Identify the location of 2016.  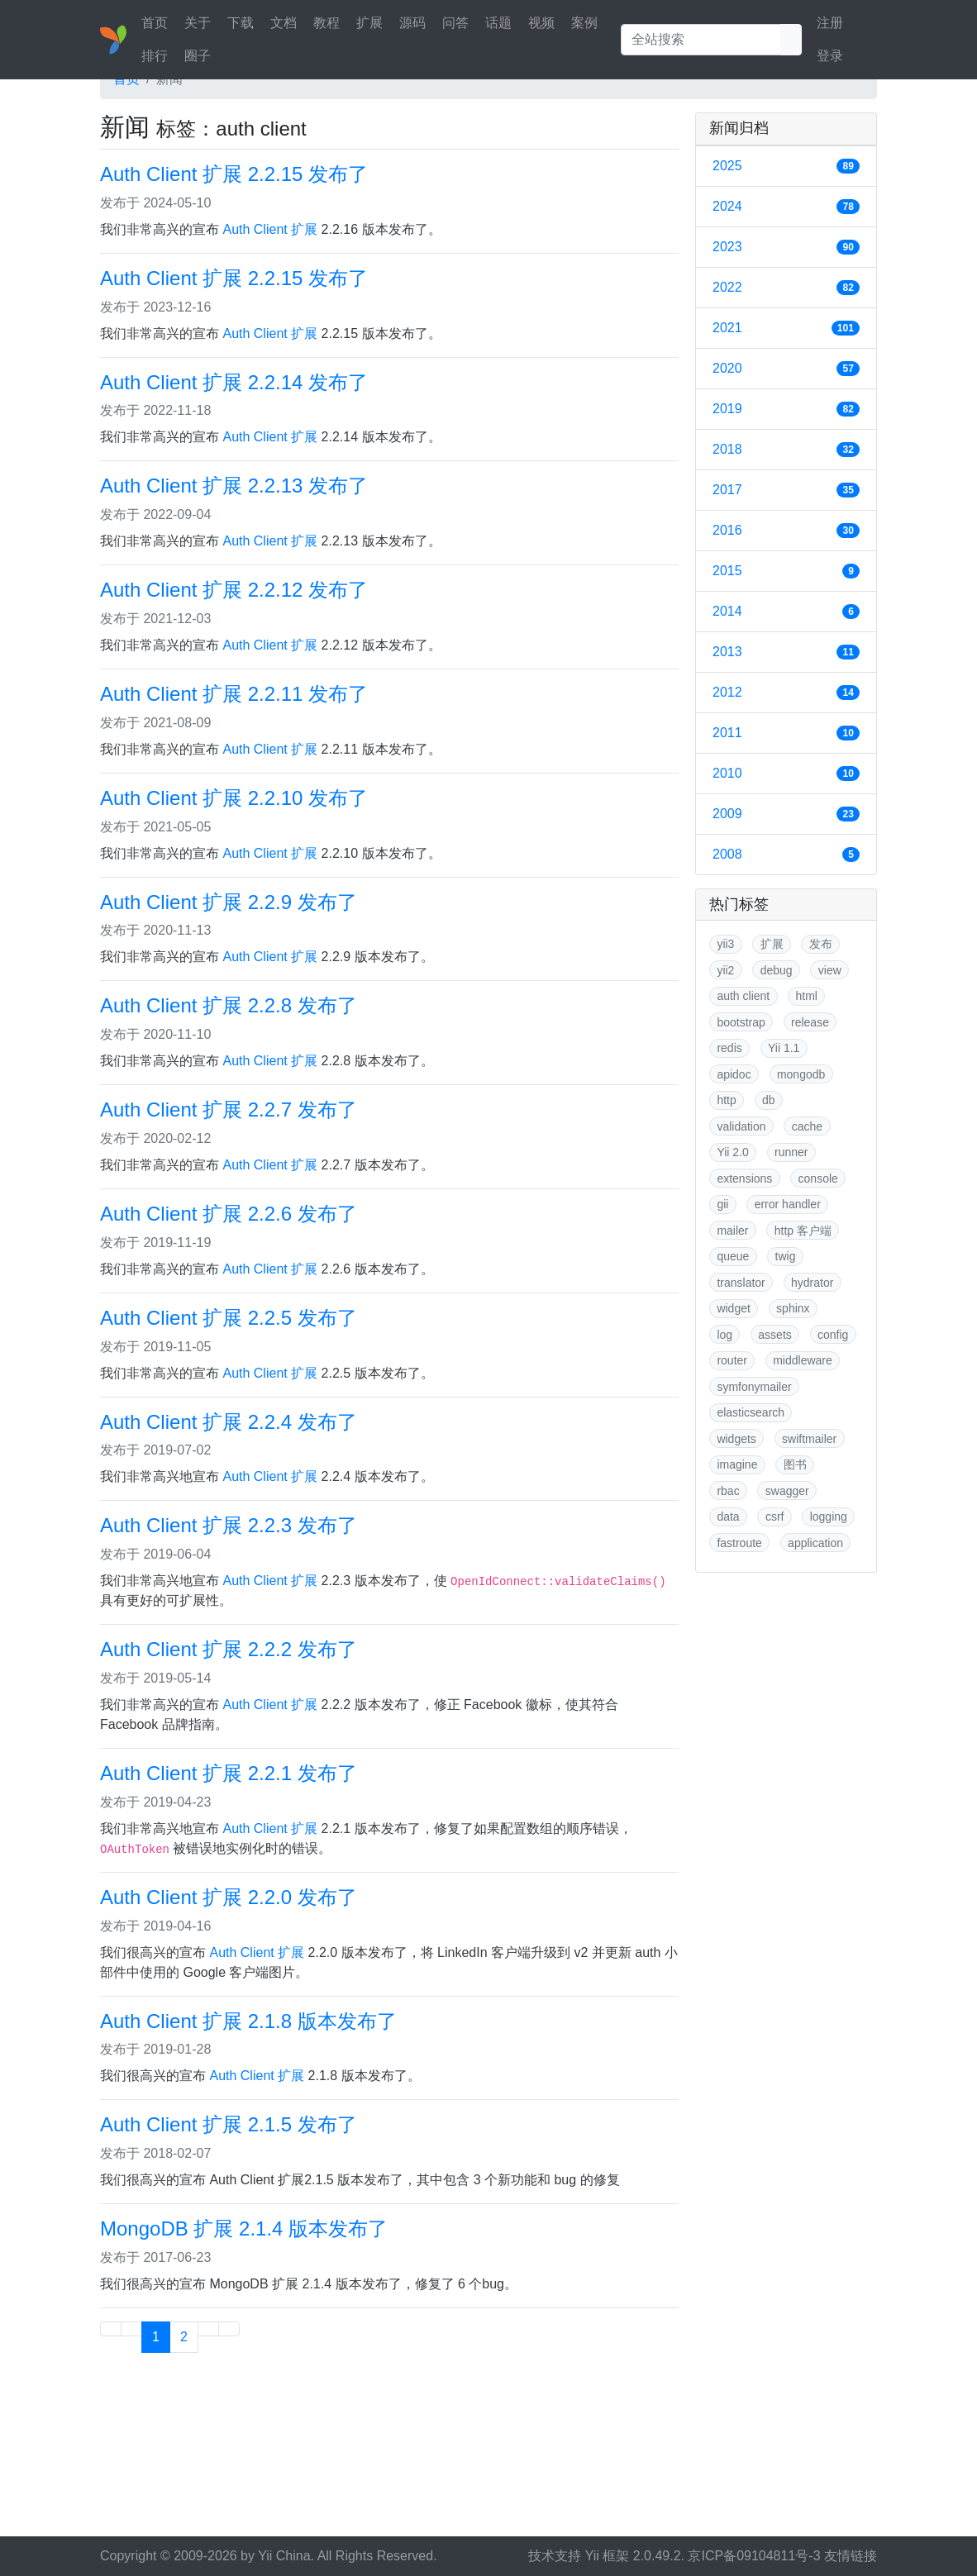
(786, 530).